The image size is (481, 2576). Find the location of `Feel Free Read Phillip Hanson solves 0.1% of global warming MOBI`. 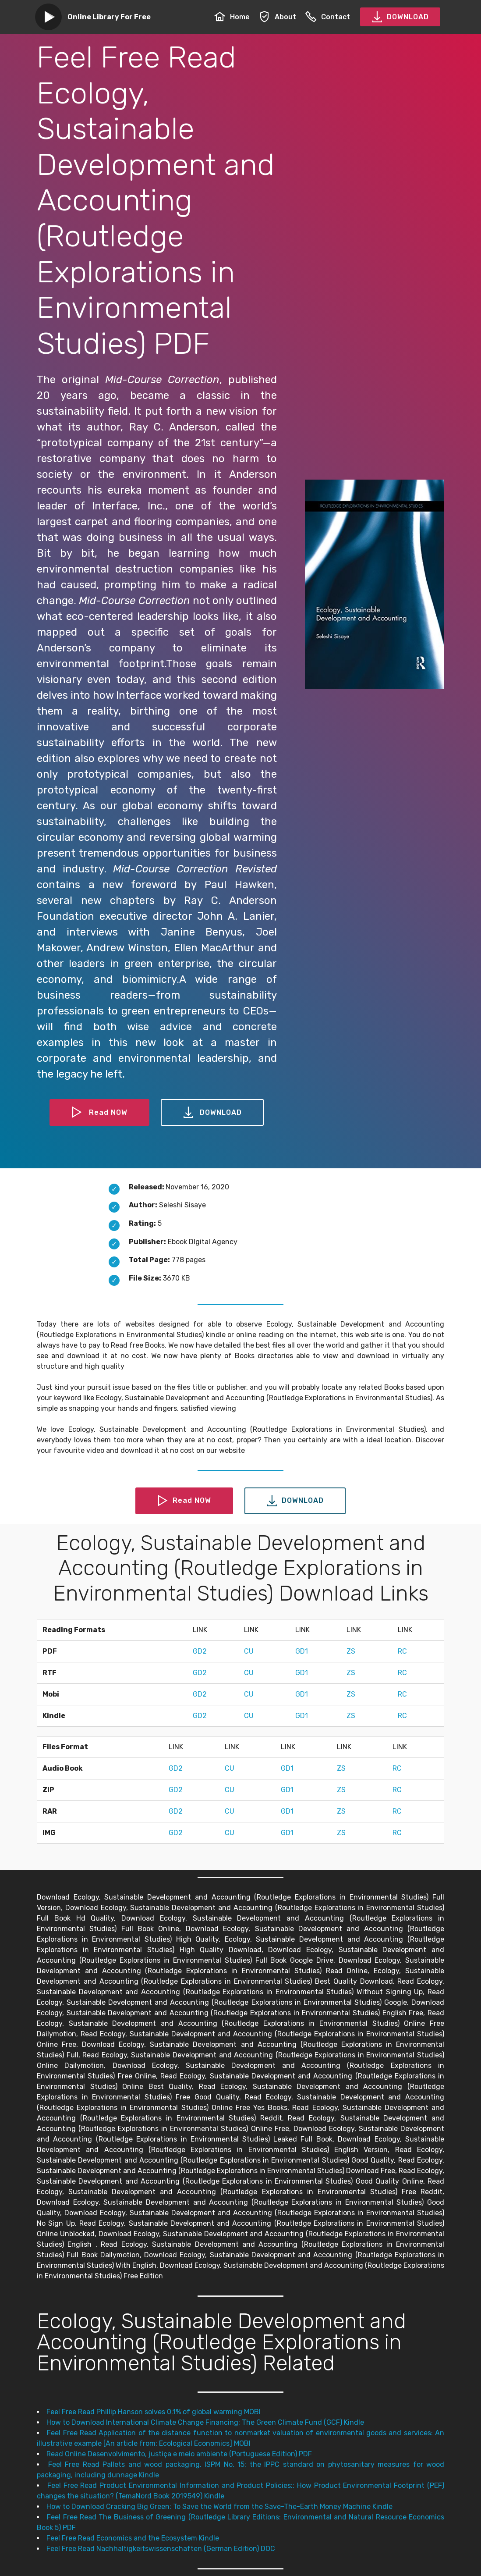

Feel Free Read Phillip Hanson solves 0.1% of global warming MOBI is located at coordinates (153, 2412).